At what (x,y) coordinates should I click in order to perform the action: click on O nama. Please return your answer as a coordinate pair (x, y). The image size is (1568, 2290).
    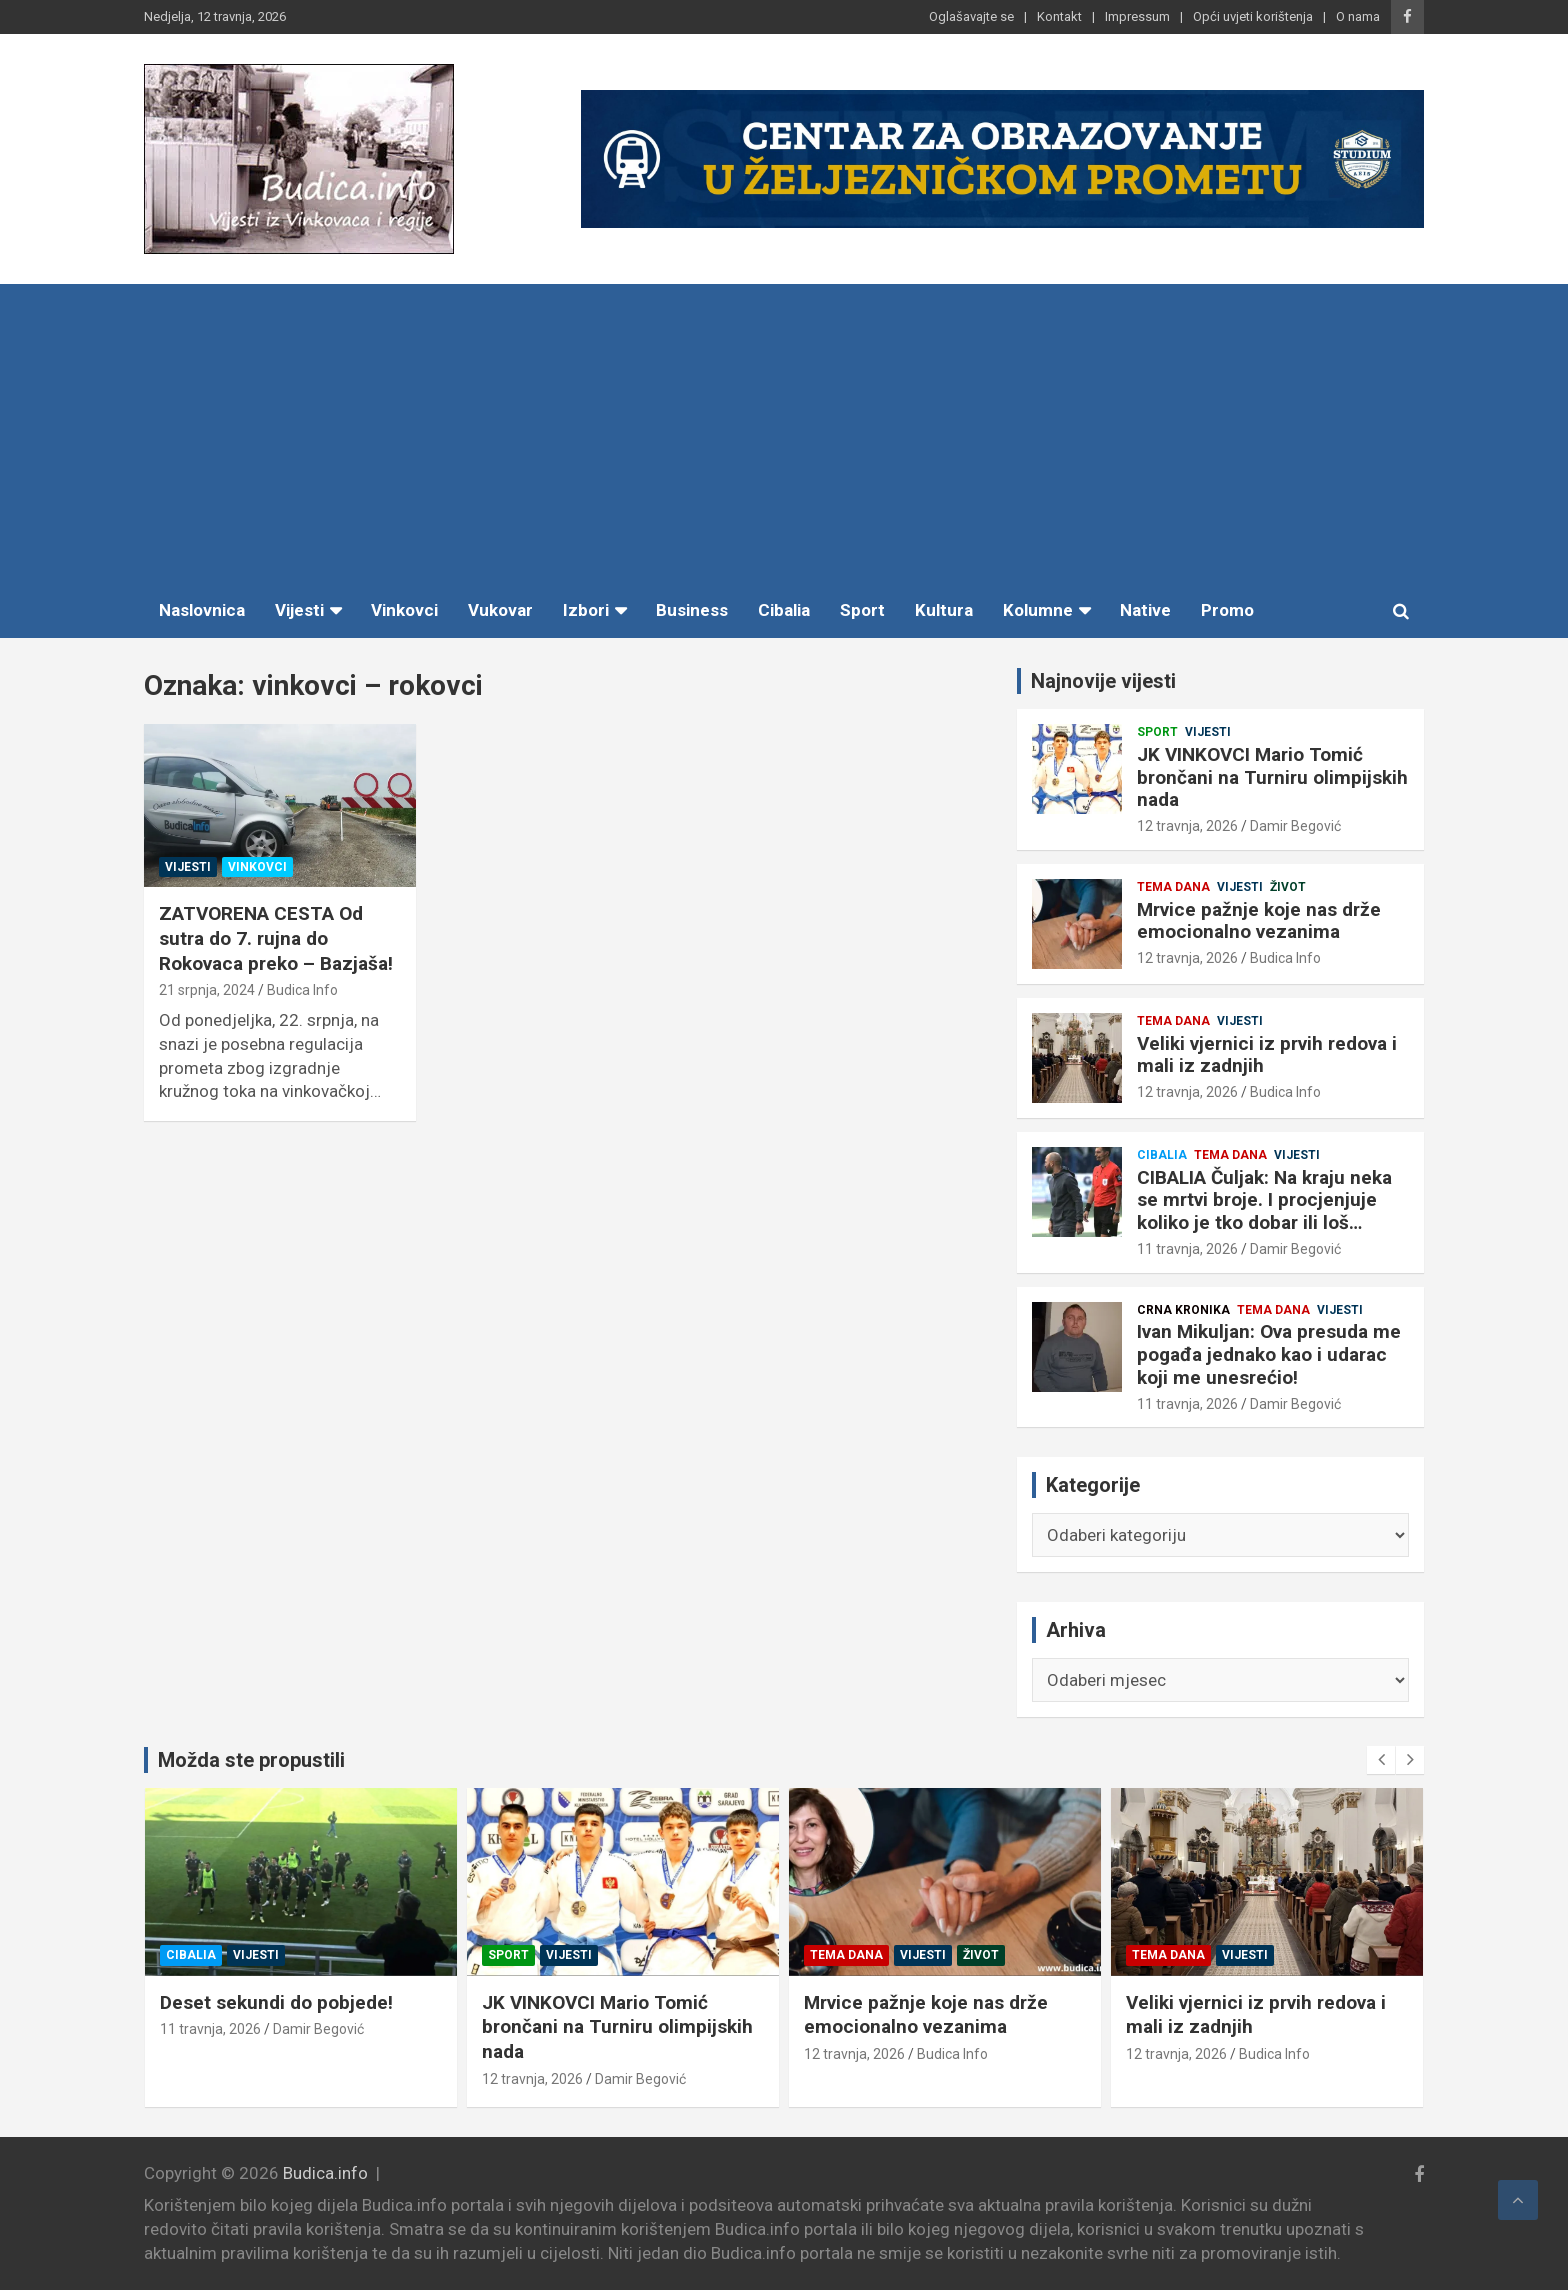
    Looking at the image, I should click on (1358, 16).